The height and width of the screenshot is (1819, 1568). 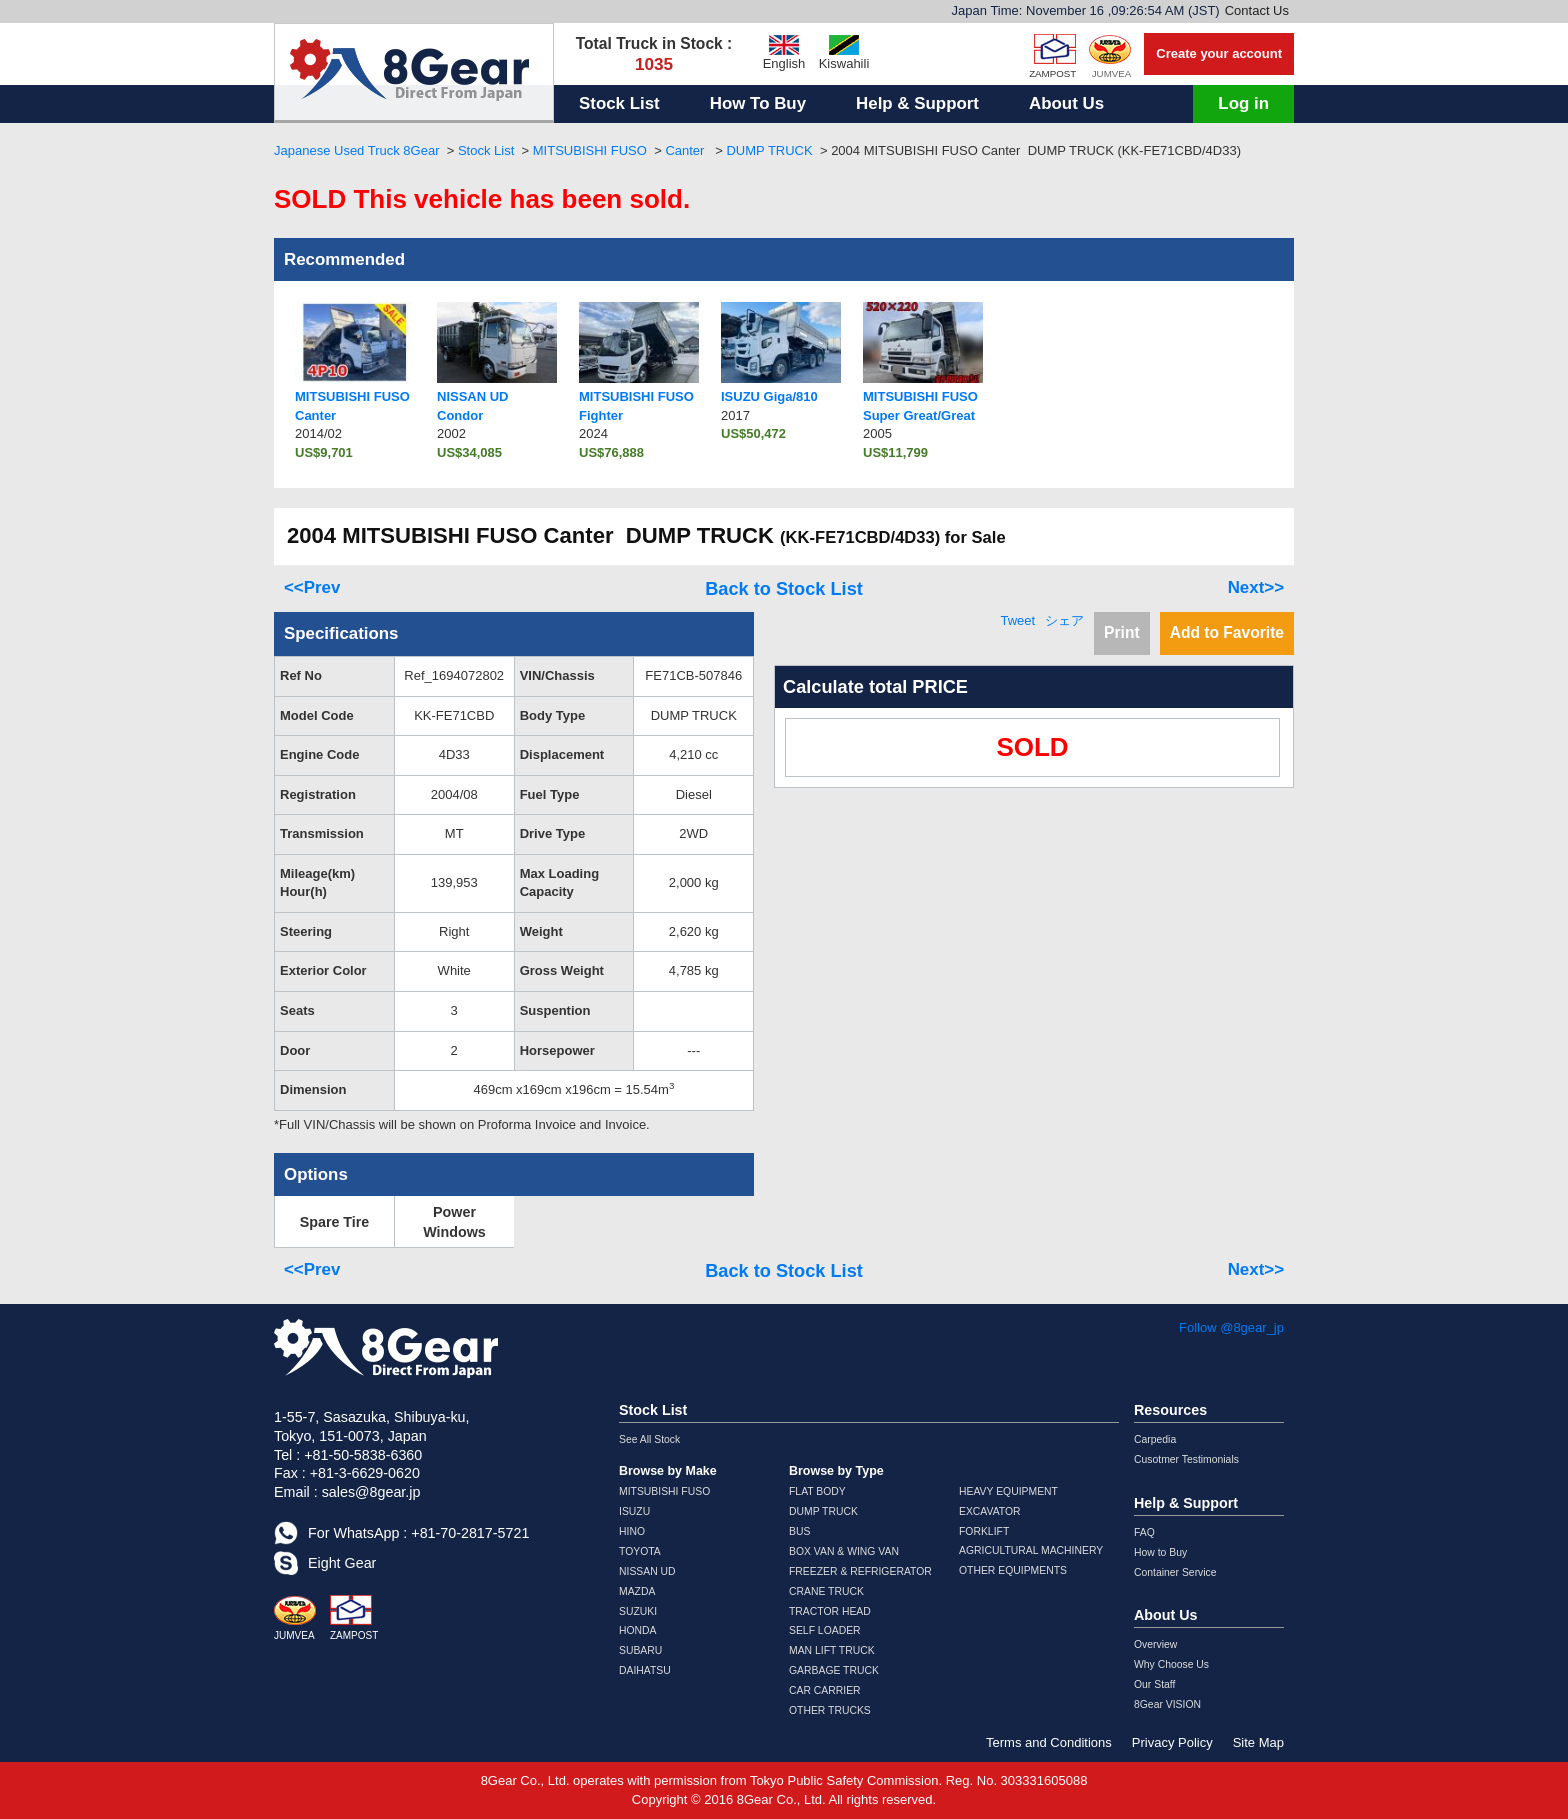 I want to click on Canter, so click(x=686, y=150).